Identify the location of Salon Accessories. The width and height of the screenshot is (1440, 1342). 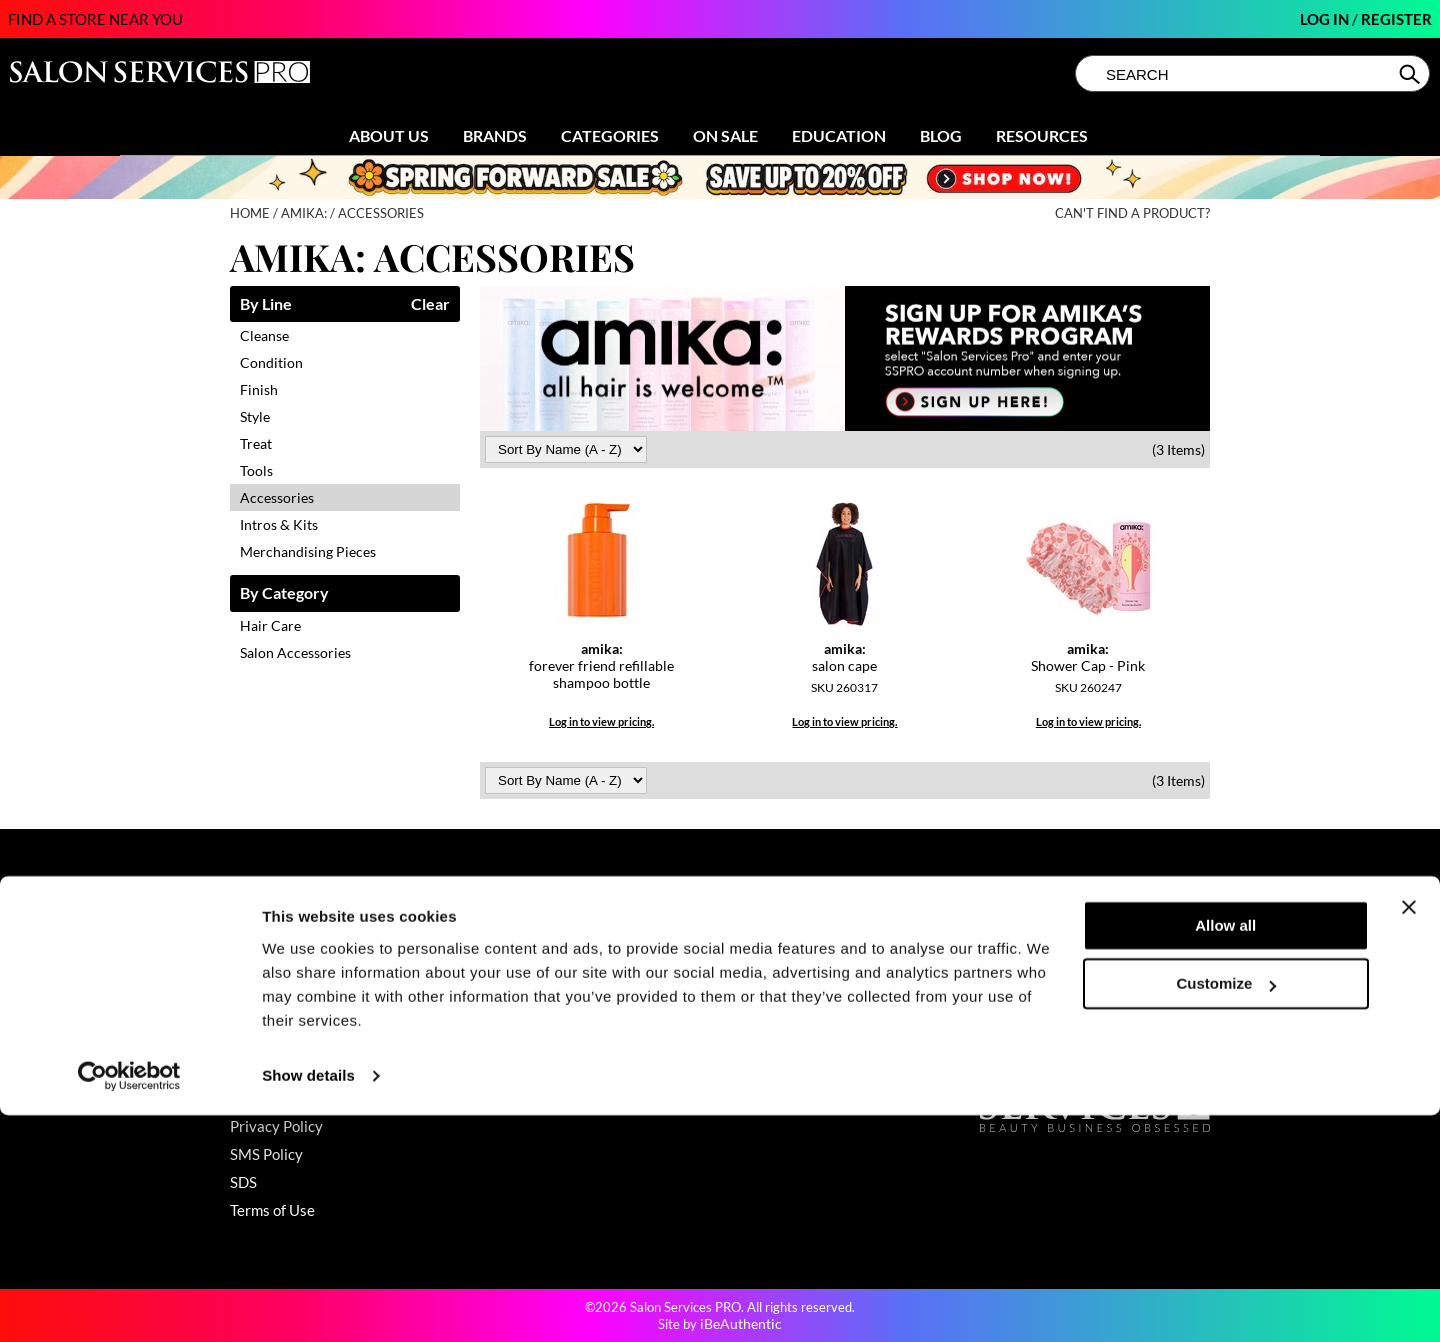
(295, 652).